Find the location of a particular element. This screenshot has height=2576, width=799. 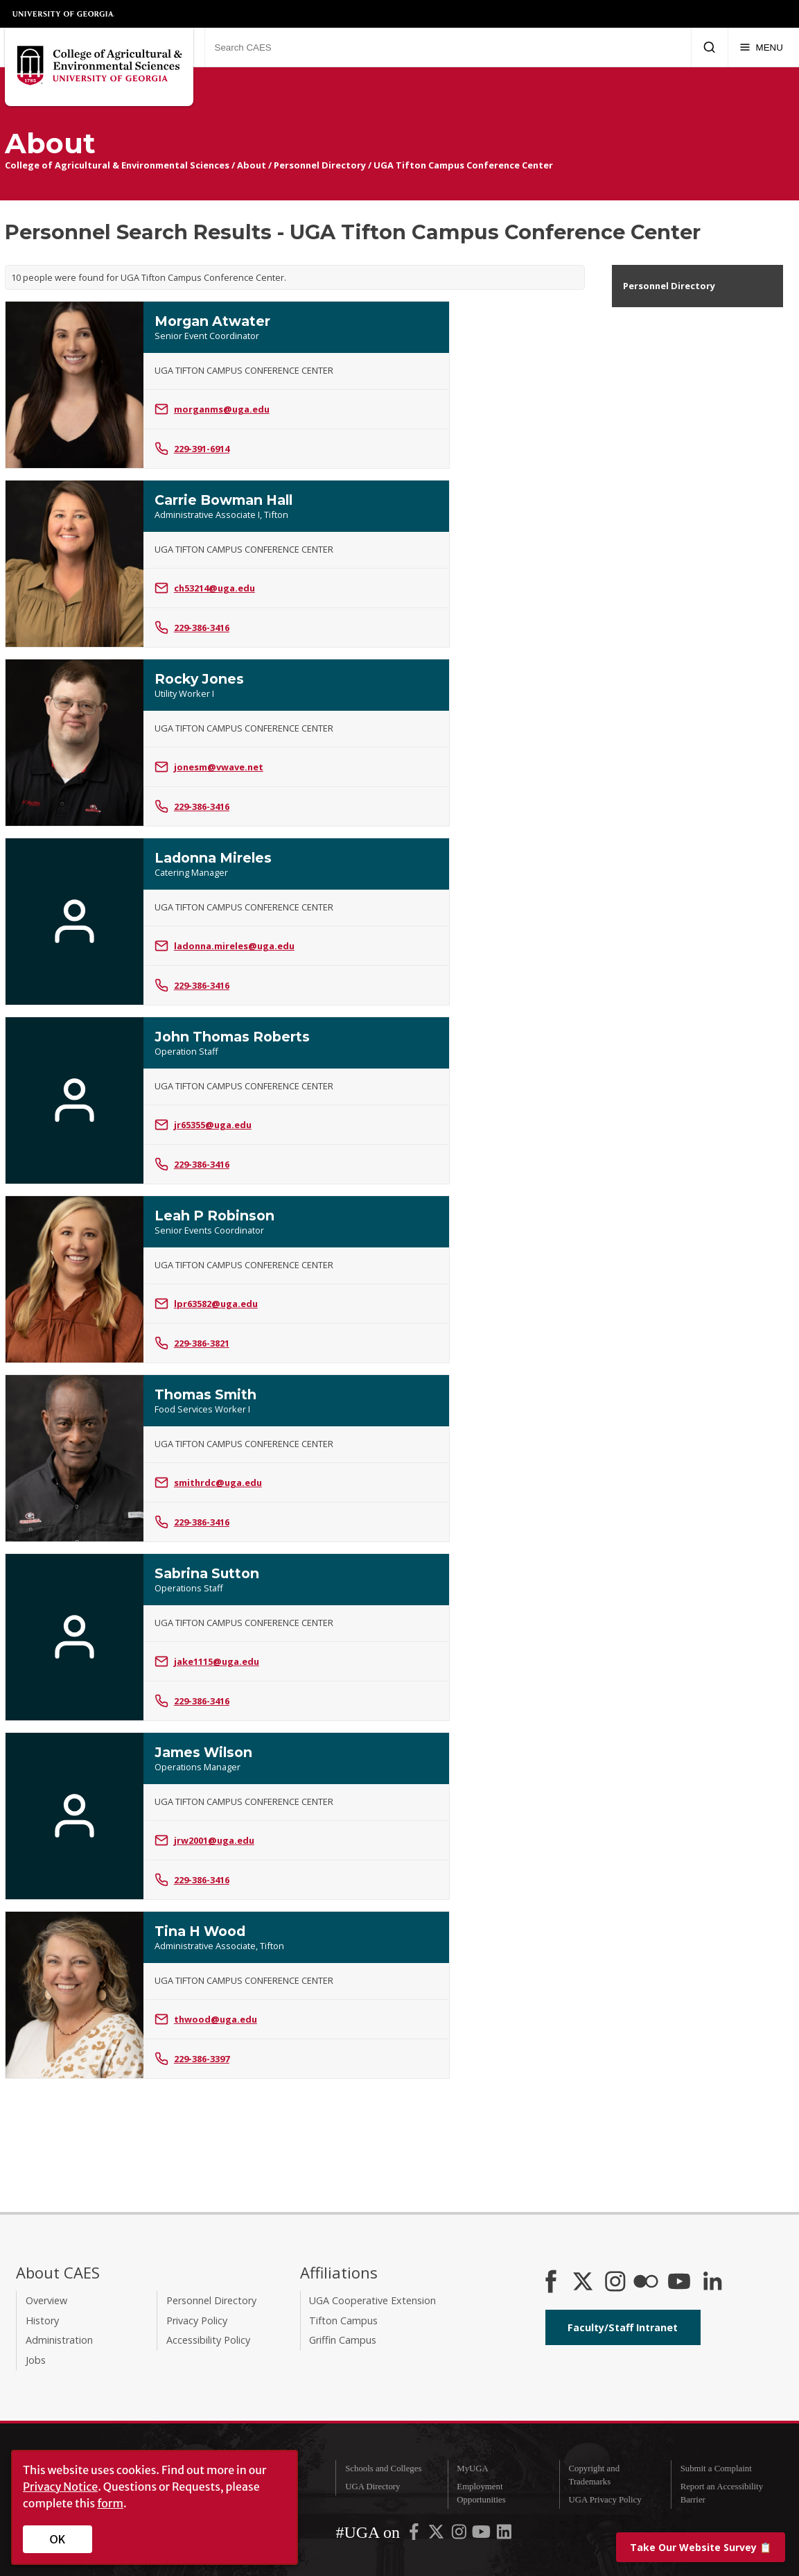

[UGA on Facebook] is located at coordinates (415, 2535).